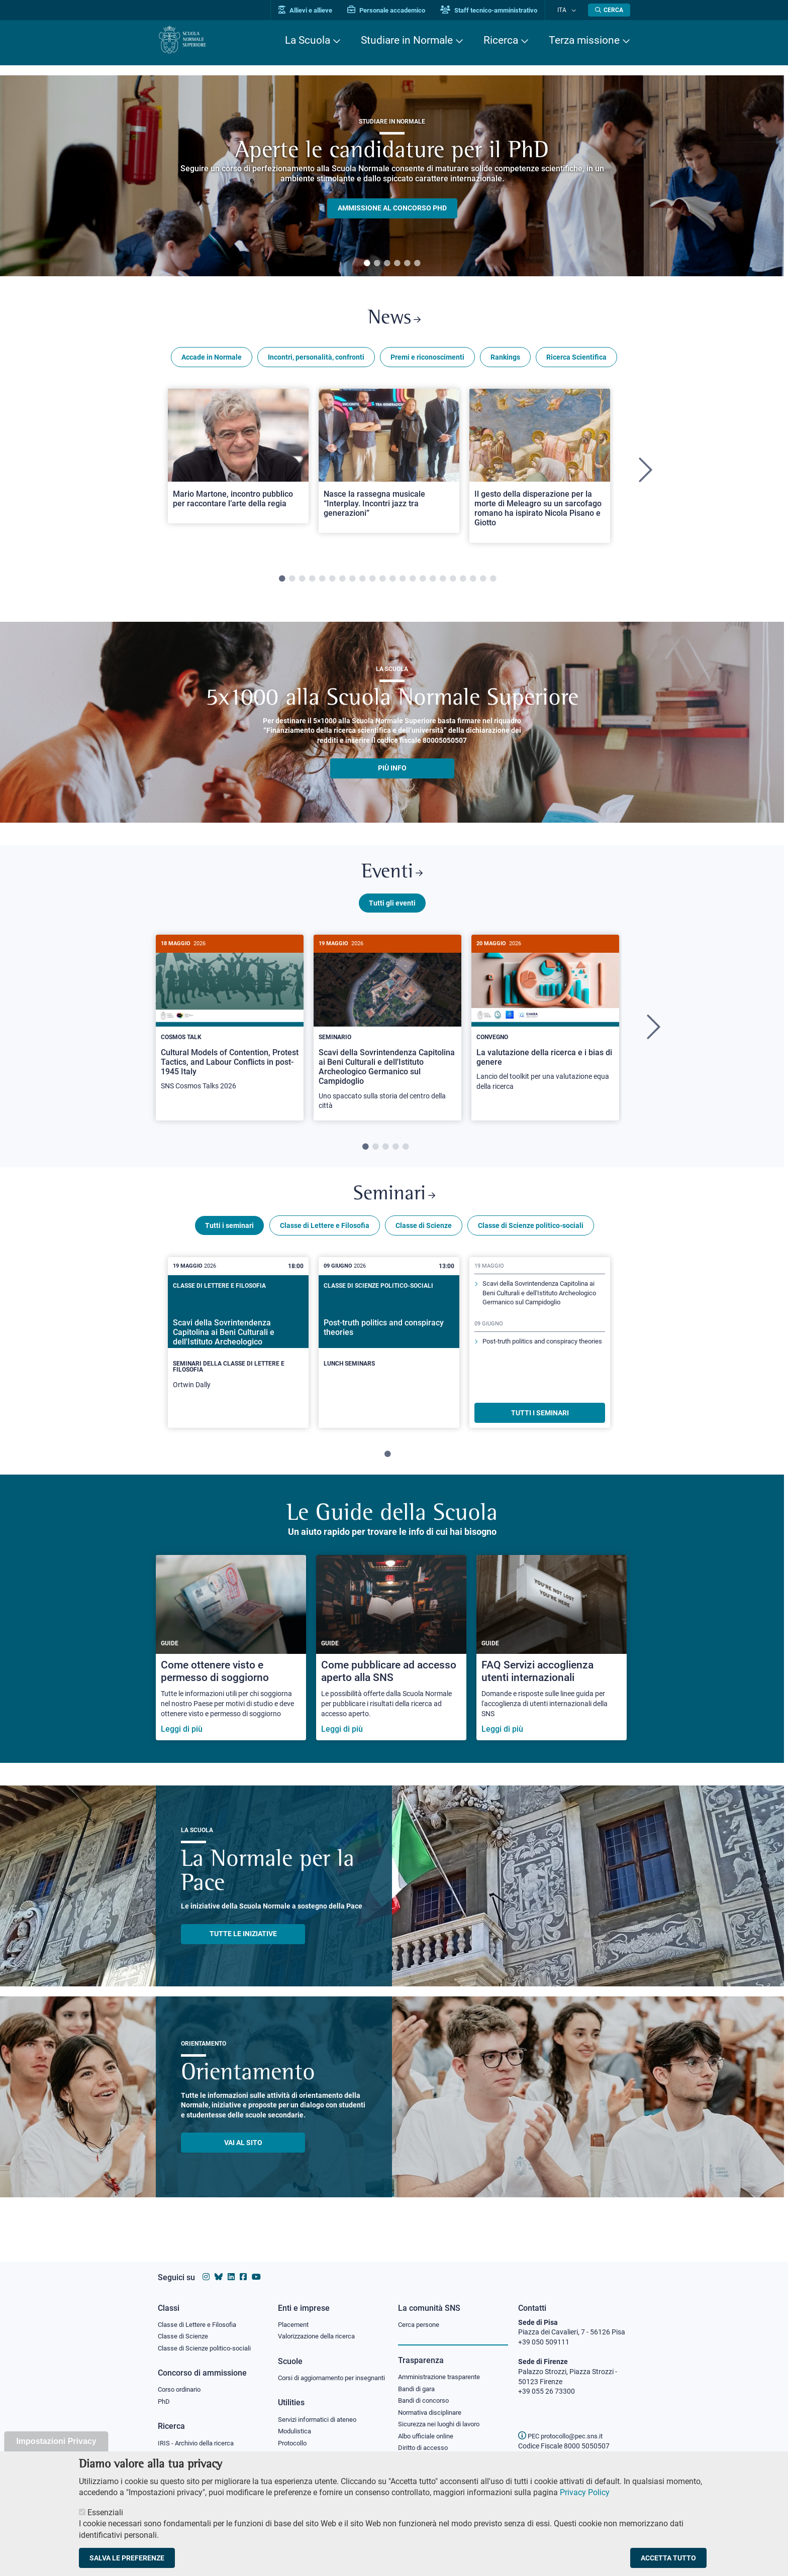 The height and width of the screenshot is (2576, 788). What do you see at coordinates (427, 361) in the screenshot?
I see `Premi e riconoscimenti` at bounding box center [427, 361].